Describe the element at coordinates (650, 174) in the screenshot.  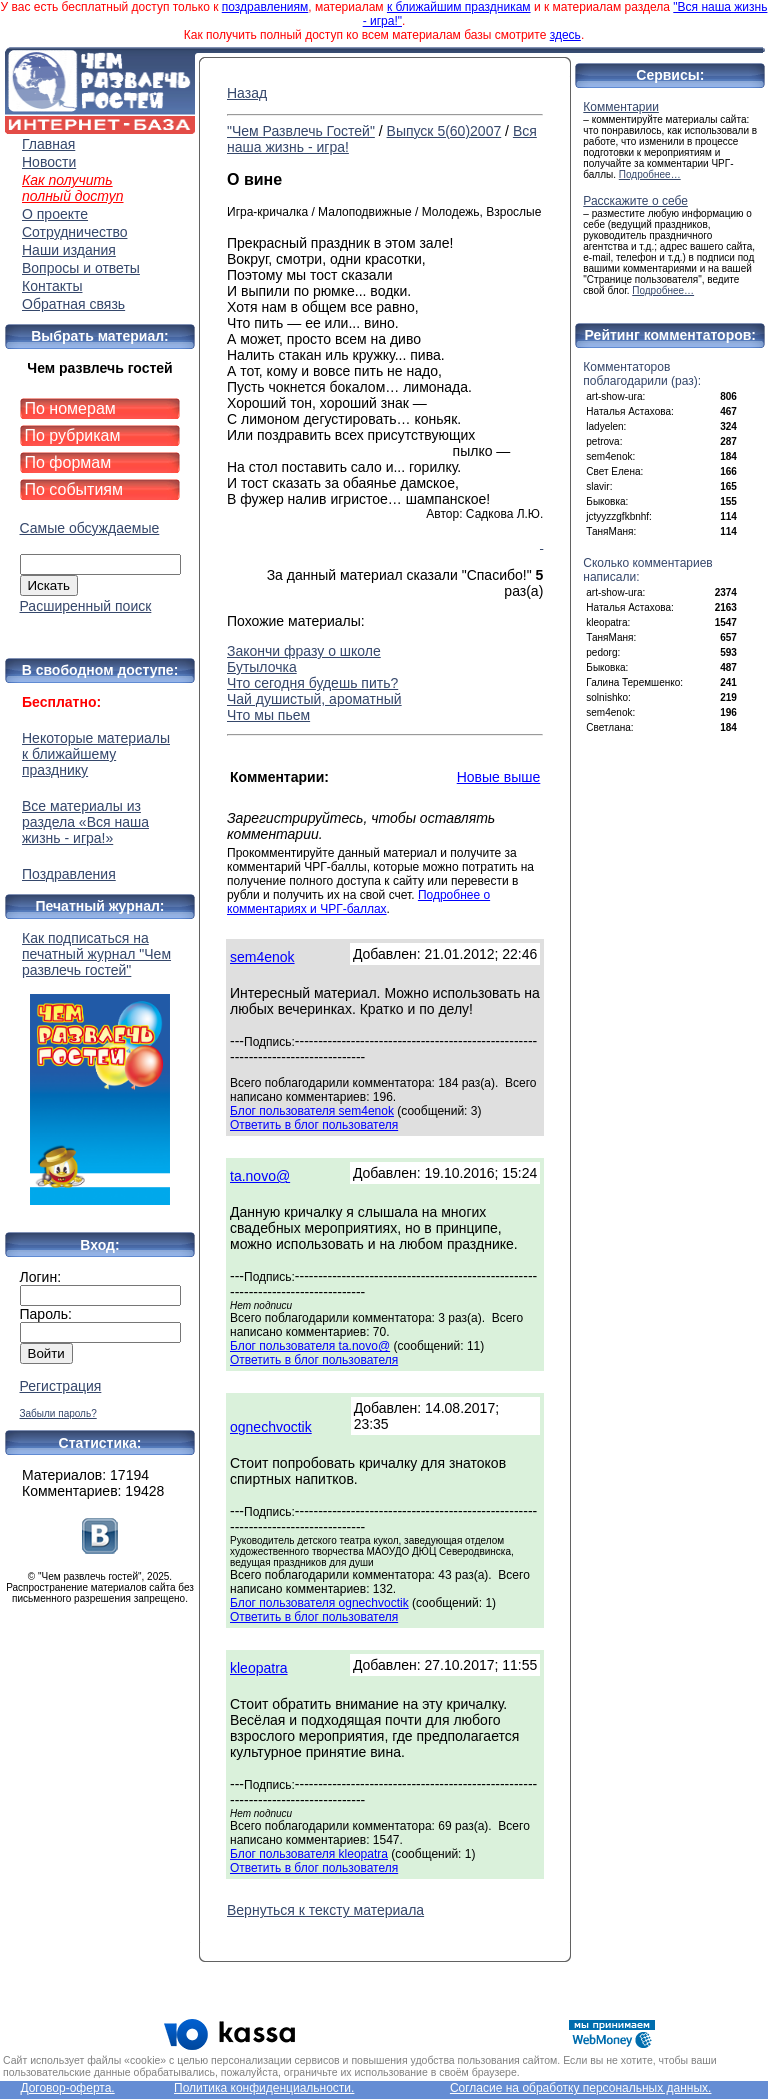
I see `Подробнее…` at that location.